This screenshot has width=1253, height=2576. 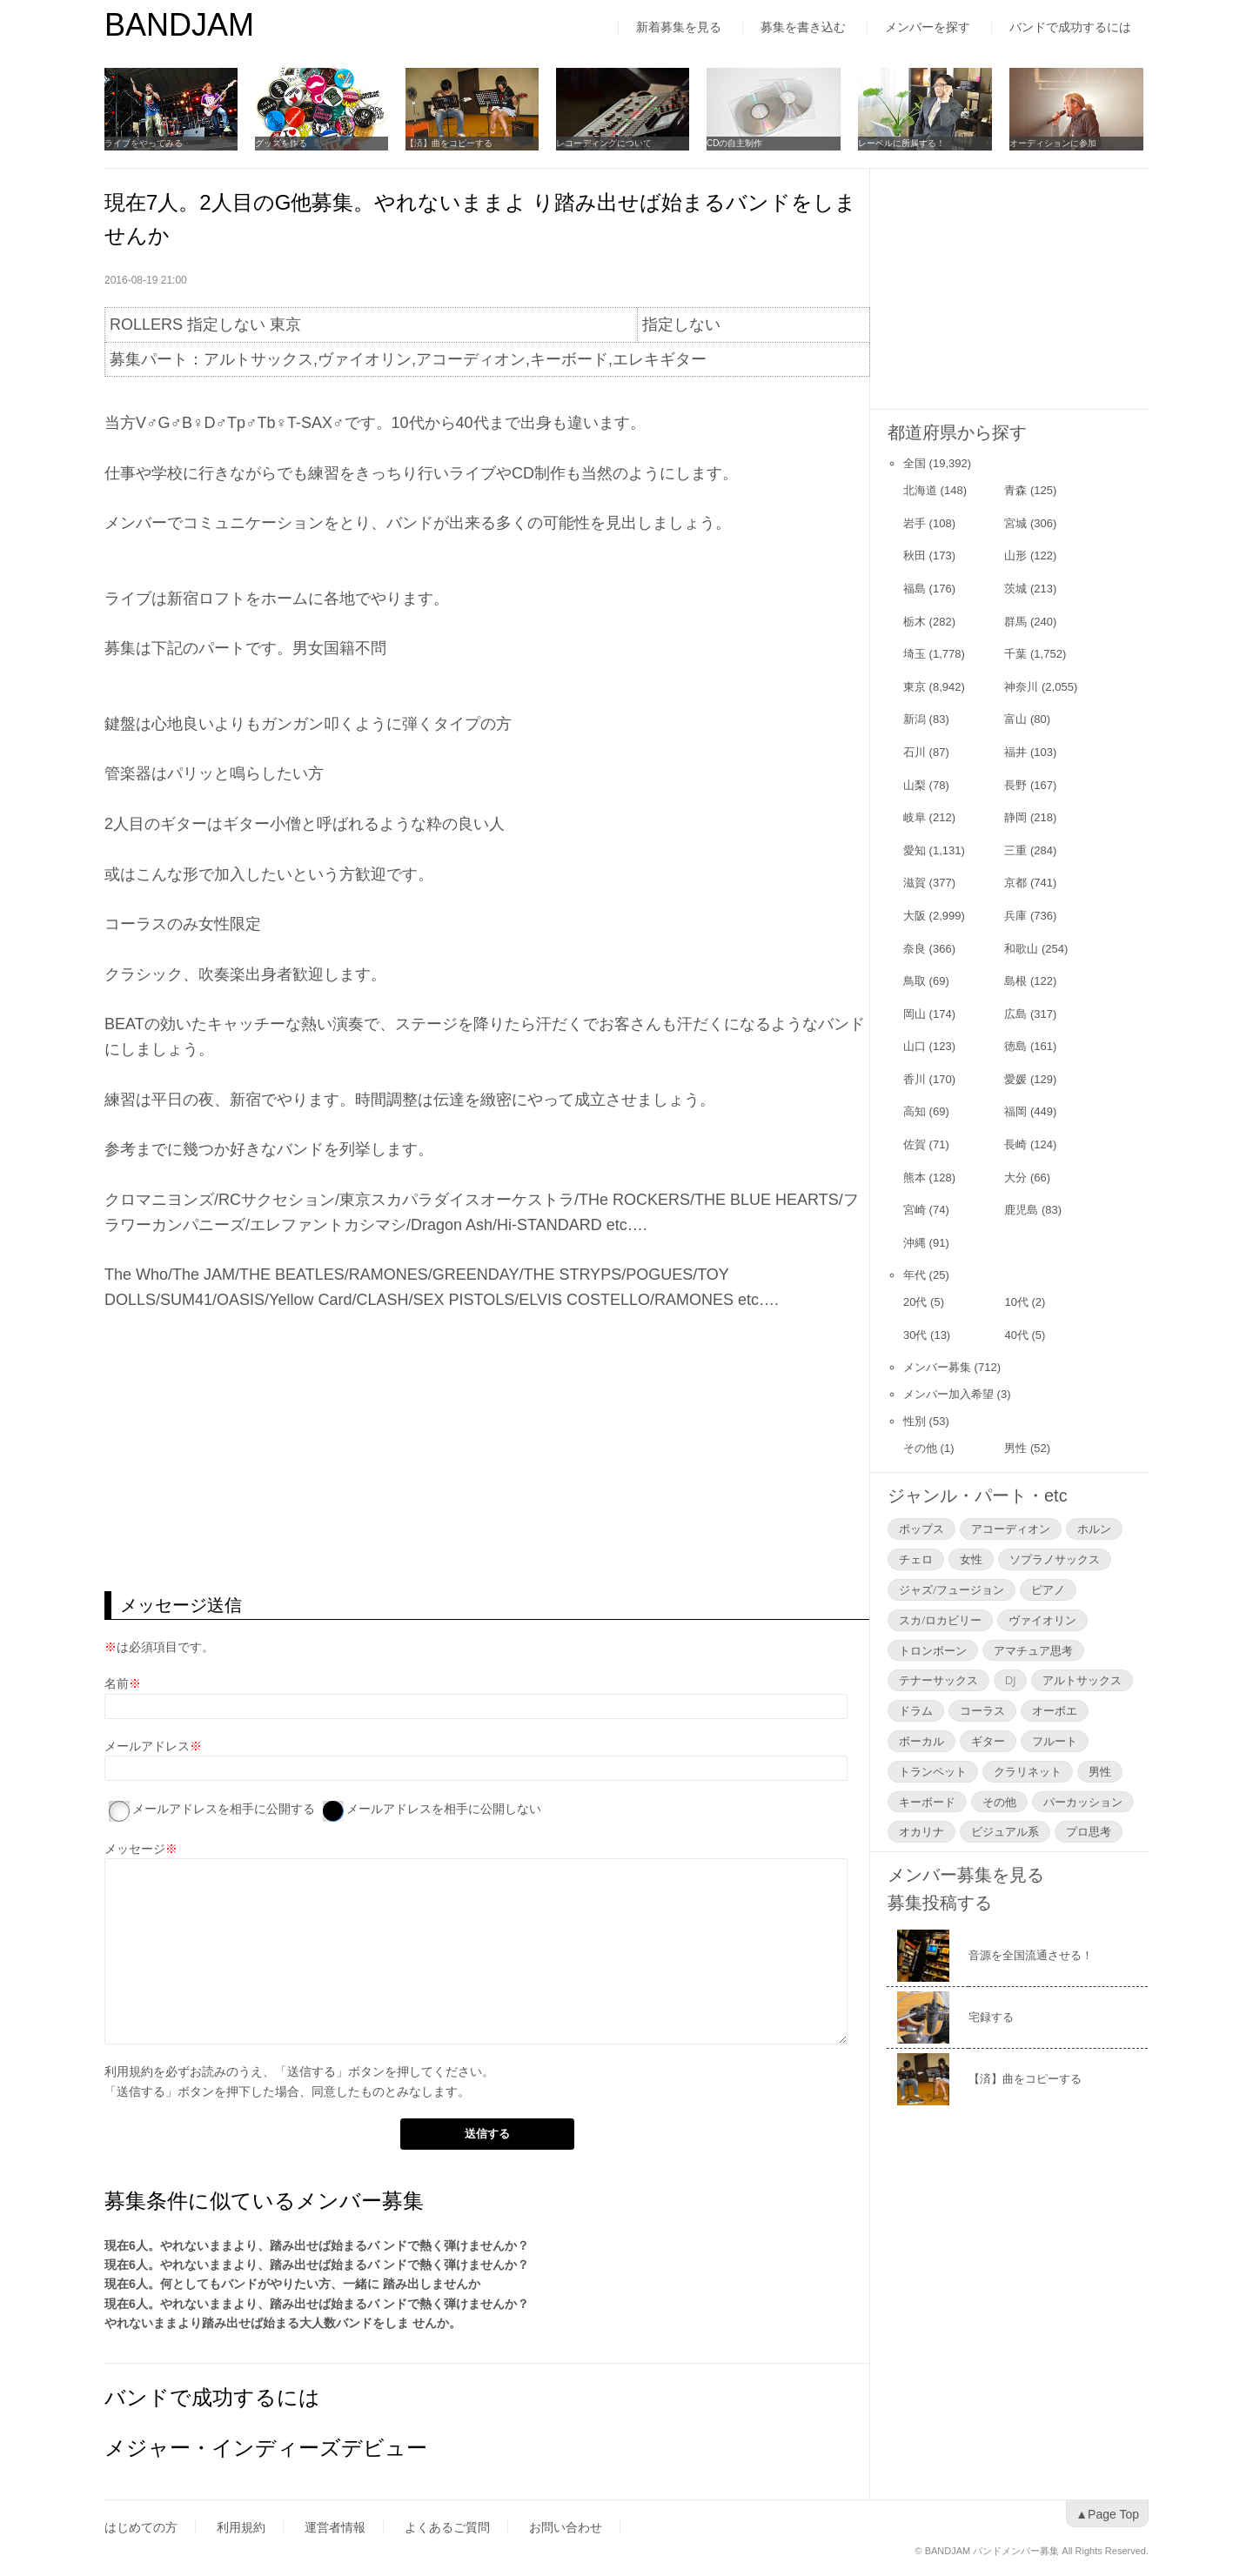 What do you see at coordinates (1016, 1335) in the screenshot?
I see `40代` at bounding box center [1016, 1335].